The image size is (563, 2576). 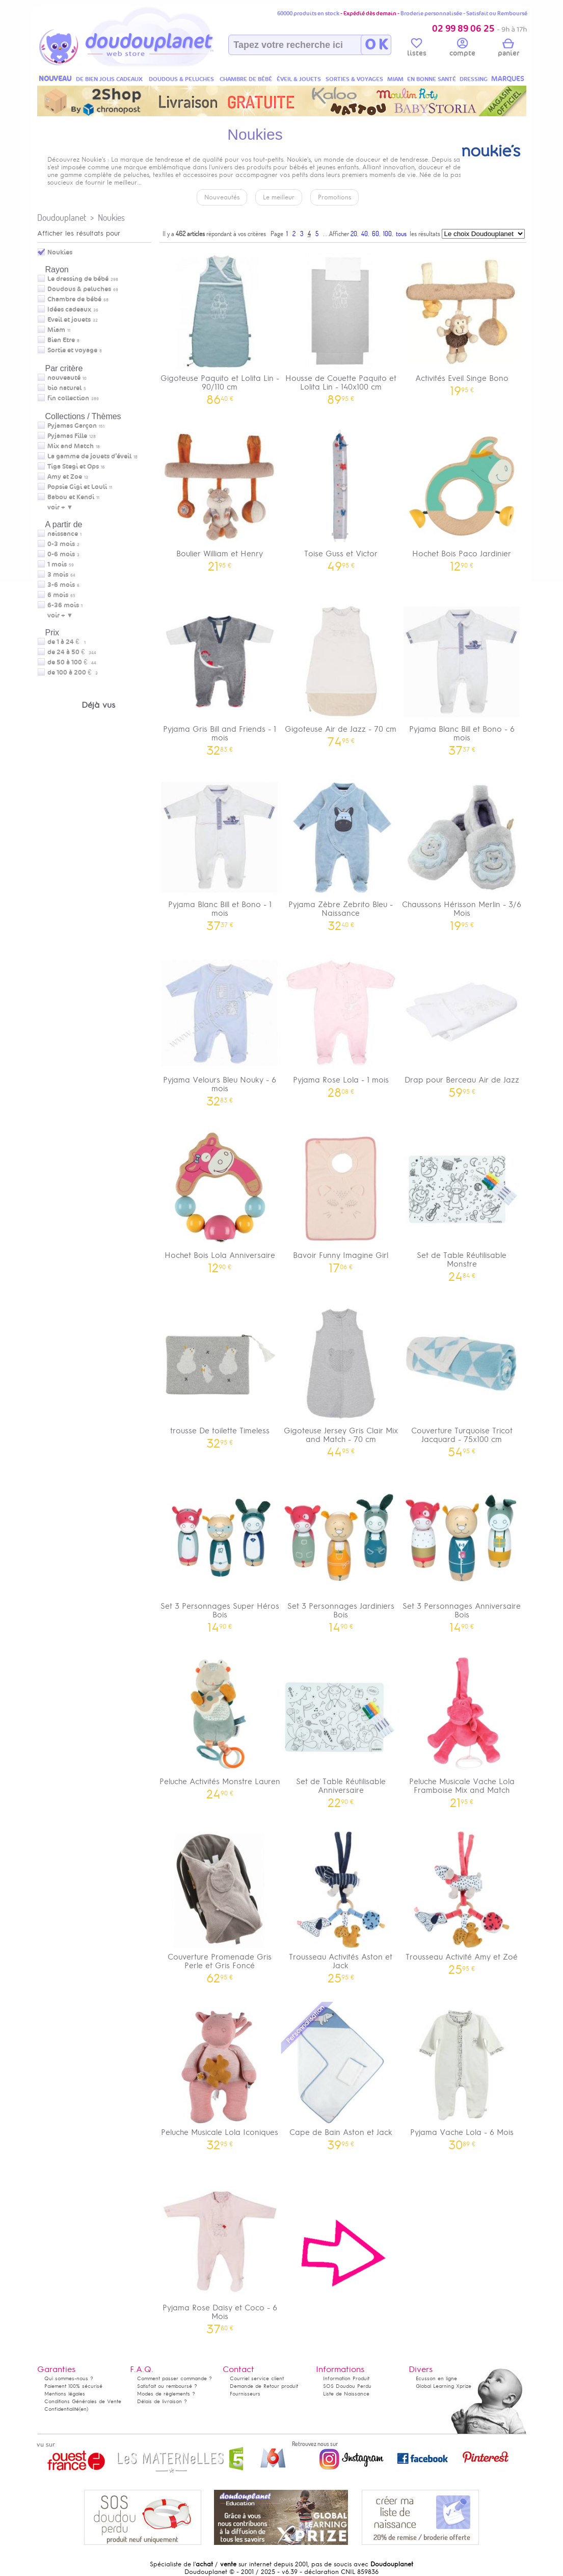 What do you see at coordinates (340, 1904) in the screenshot?
I see `Trousseau Activités Aston et Jack` at bounding box center [340, 1904].